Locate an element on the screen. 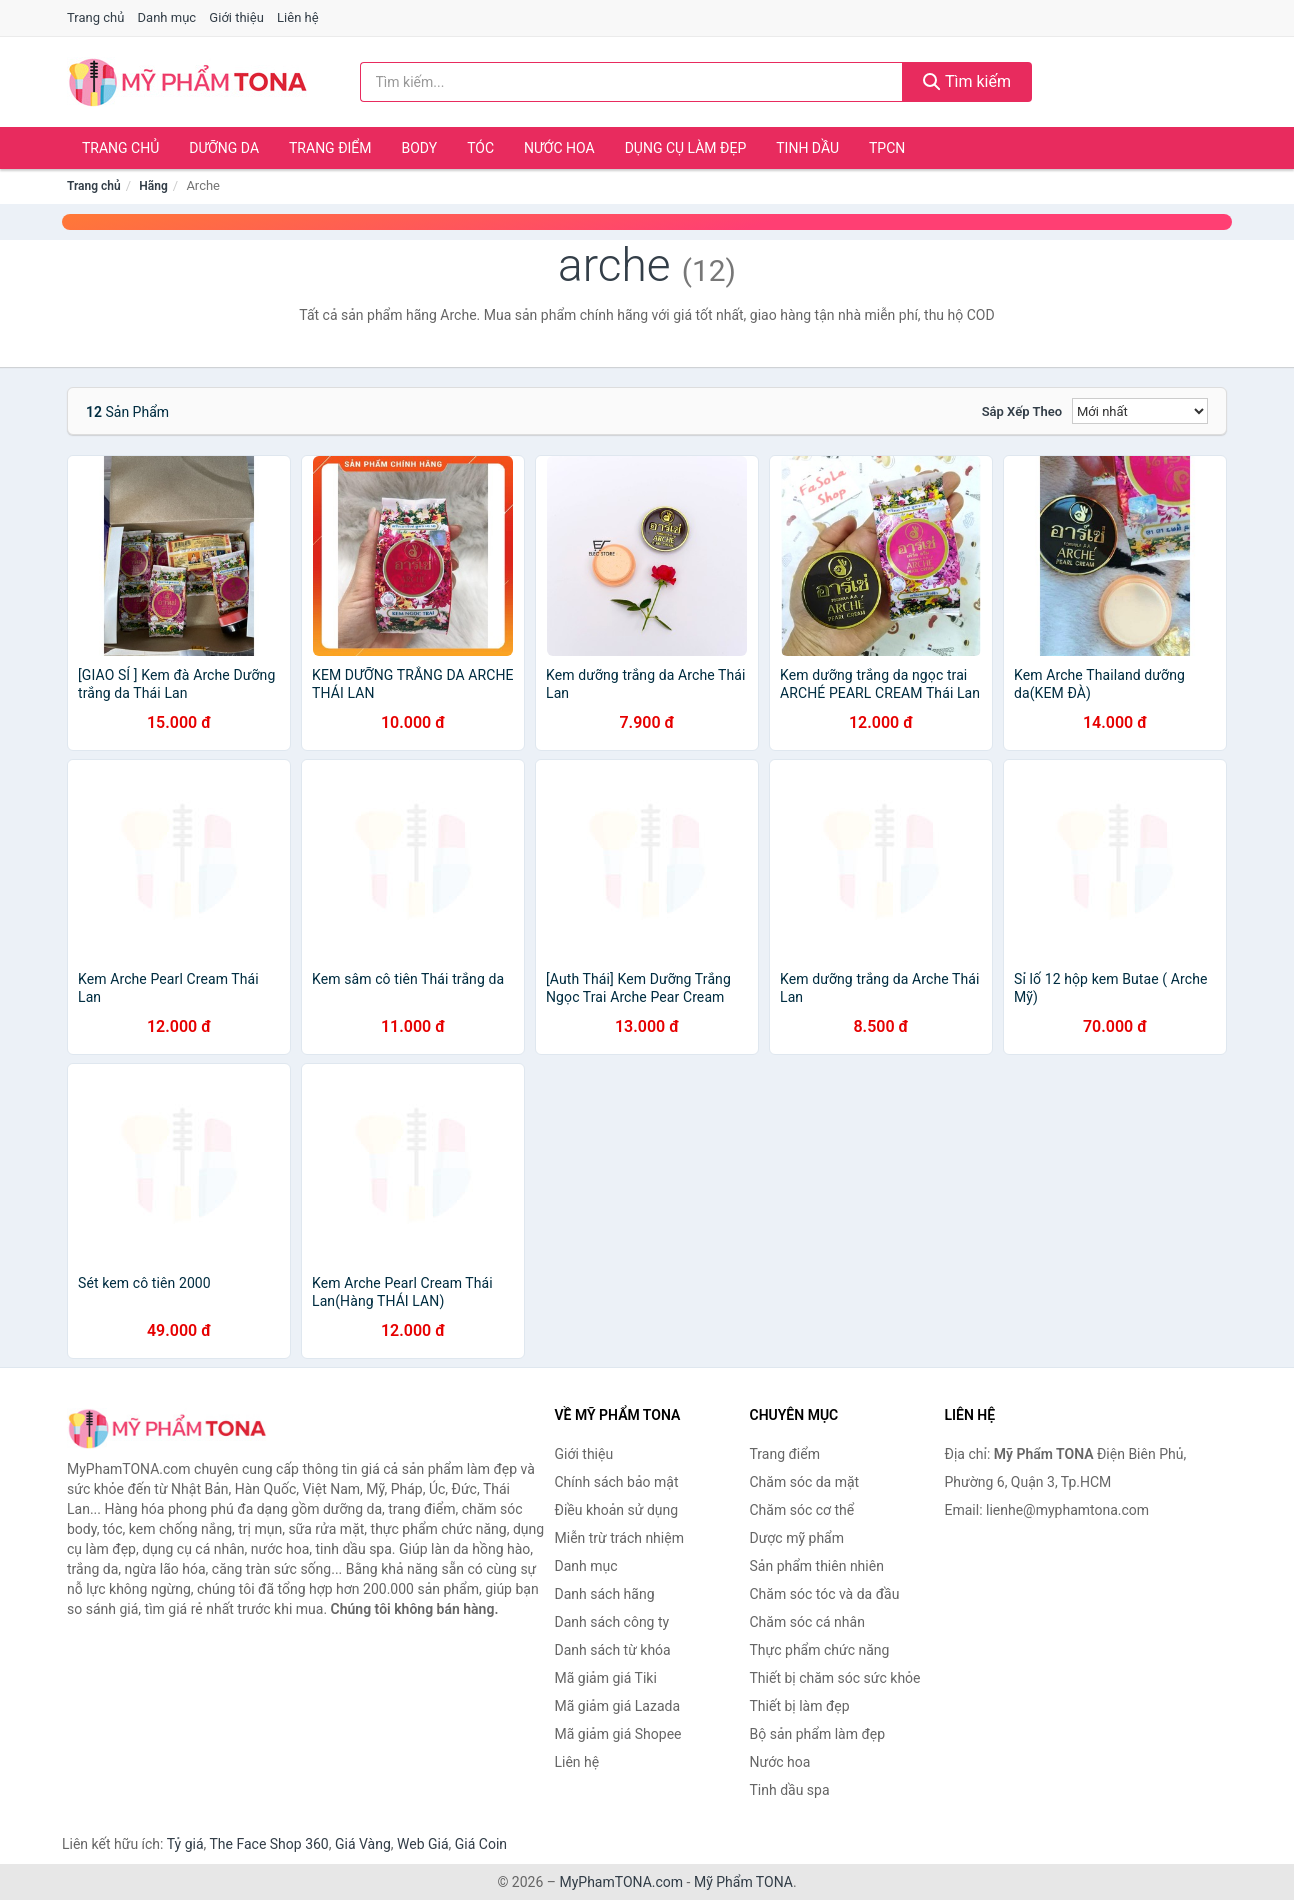 The height and width of the screenshot is (1900, 1294). Trang điểm is located at coordinates (330, 148).